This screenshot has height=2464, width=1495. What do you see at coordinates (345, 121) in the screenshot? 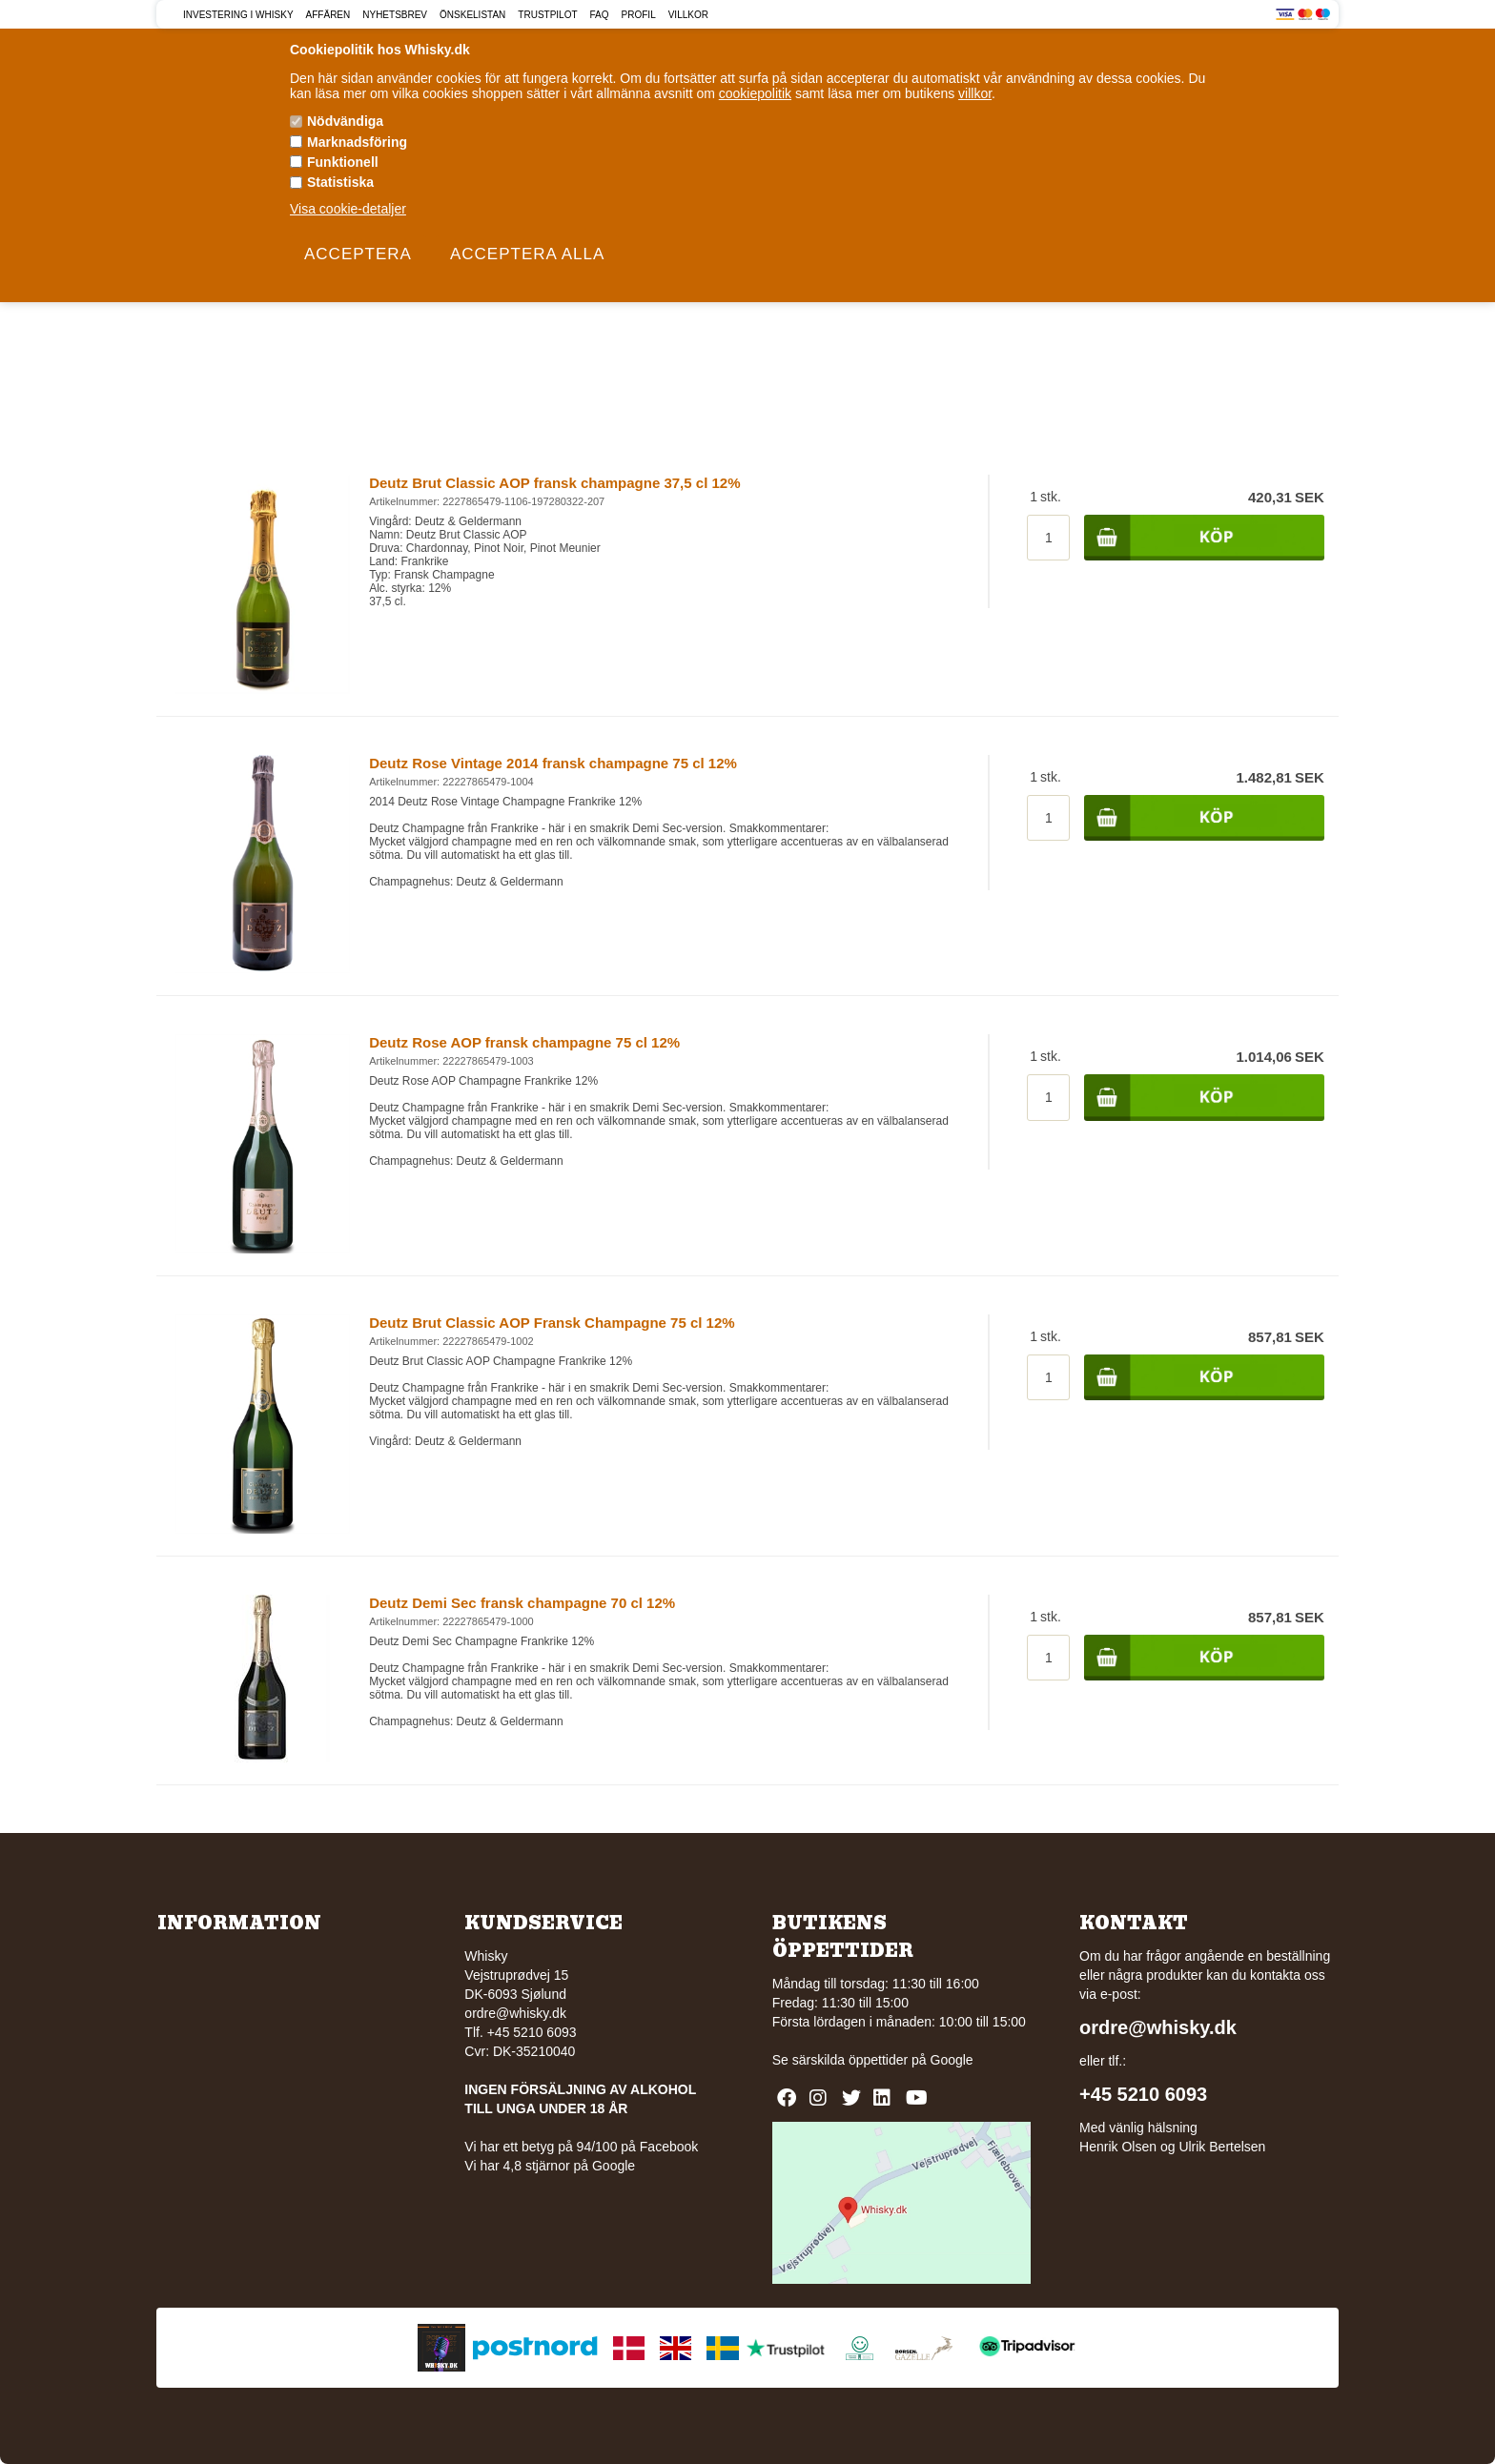
I see `Nödvändiga` at bounding box center [345, 121].